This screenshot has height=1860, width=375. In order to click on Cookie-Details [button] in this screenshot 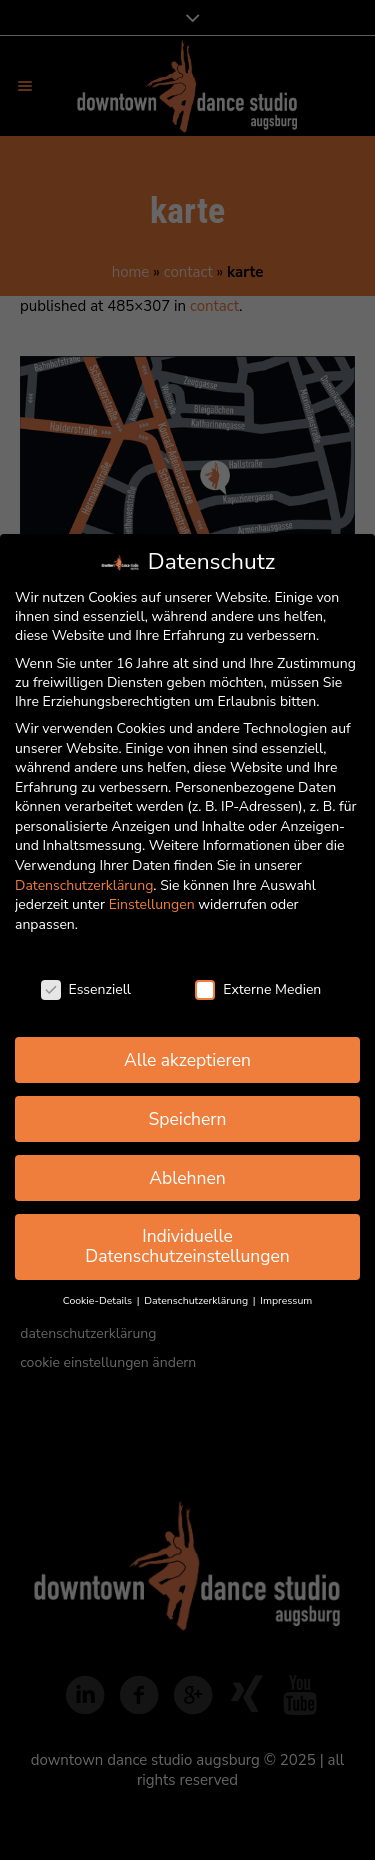, I will do `click(99, 1300)`.